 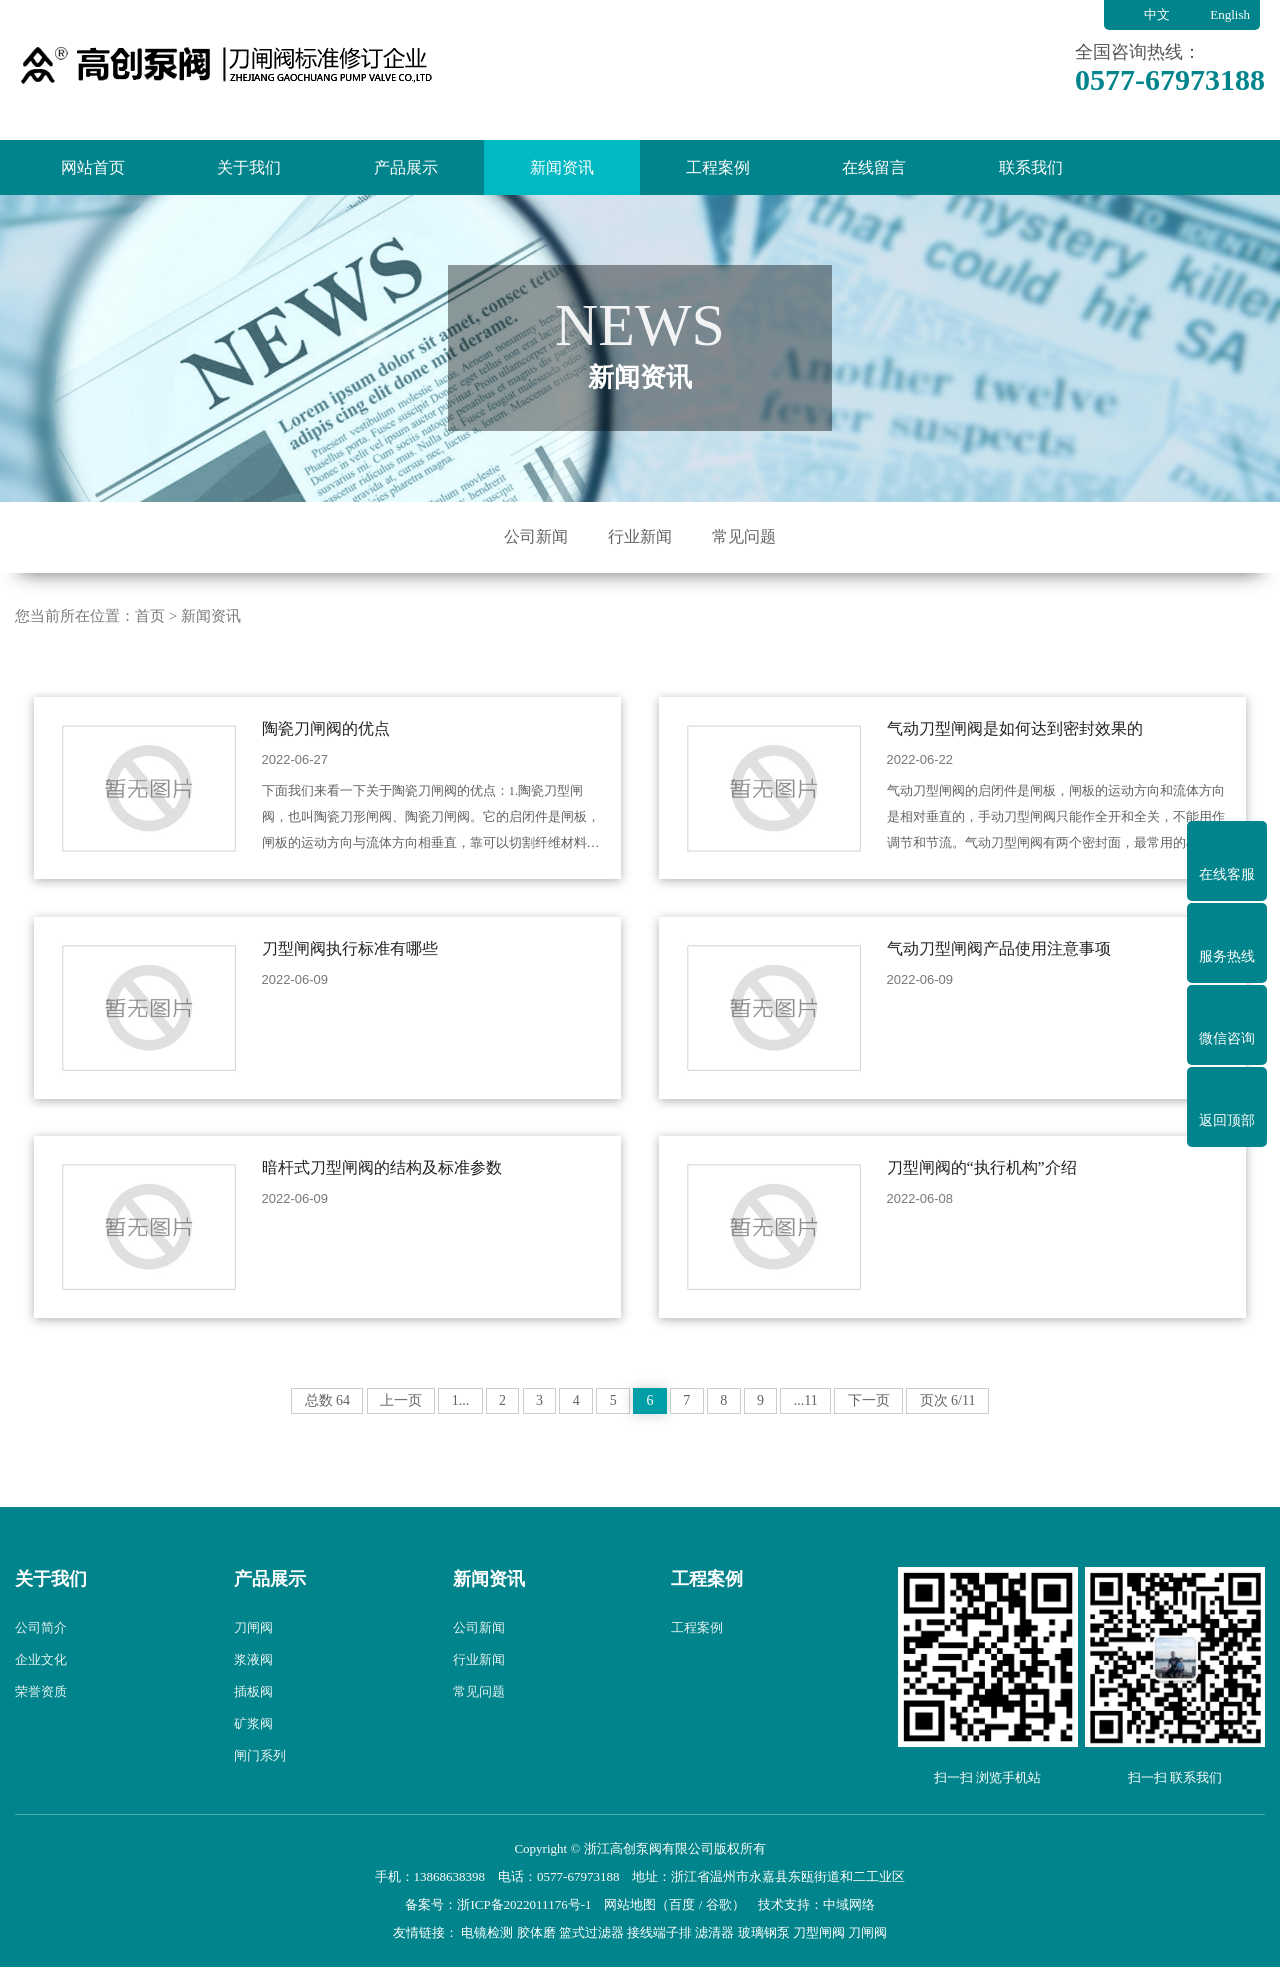 I want to click on 1..., so click(x=424, y=1433).